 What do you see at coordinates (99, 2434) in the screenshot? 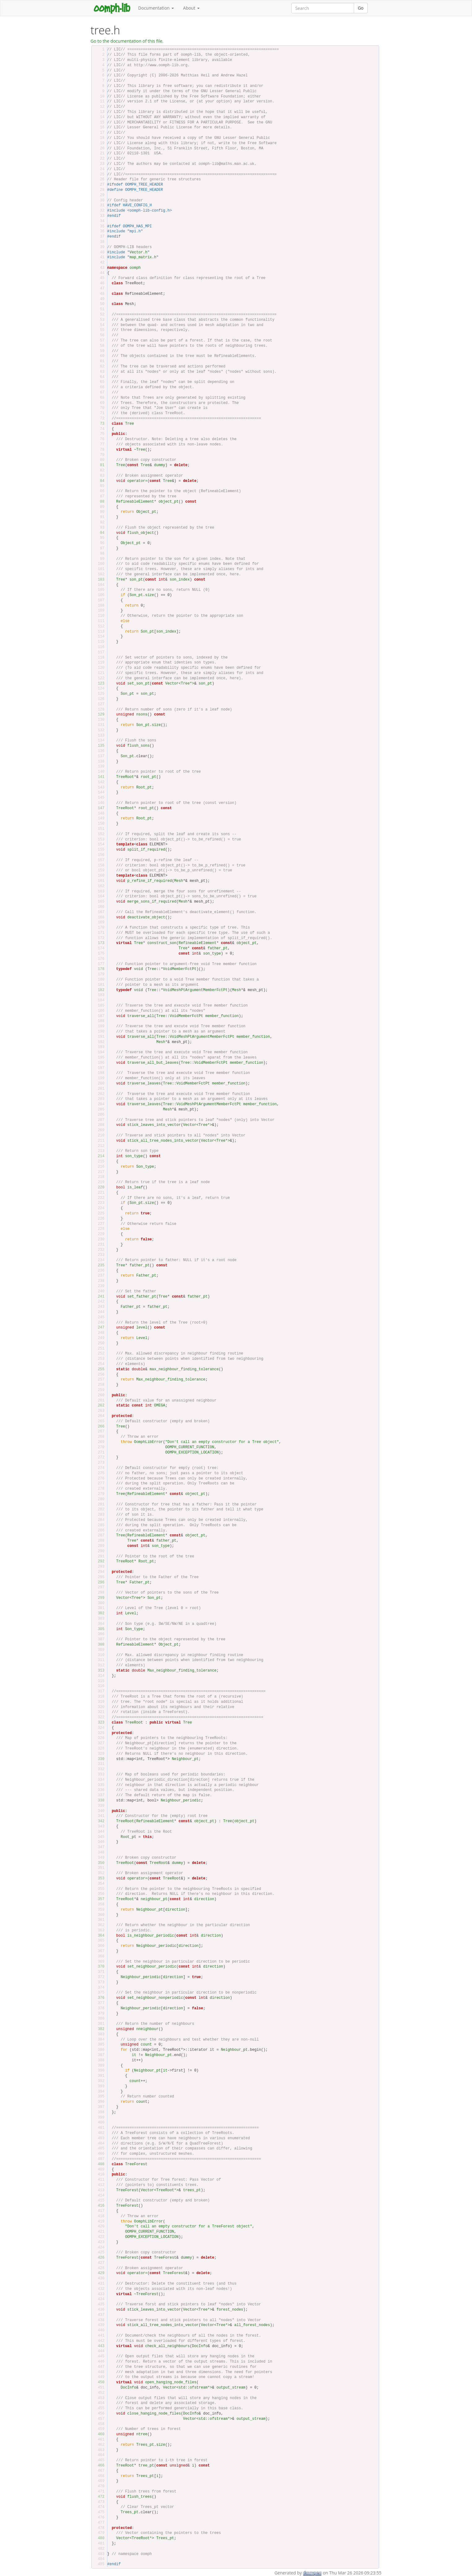
I see `460` at bounding box center [99, 2434].